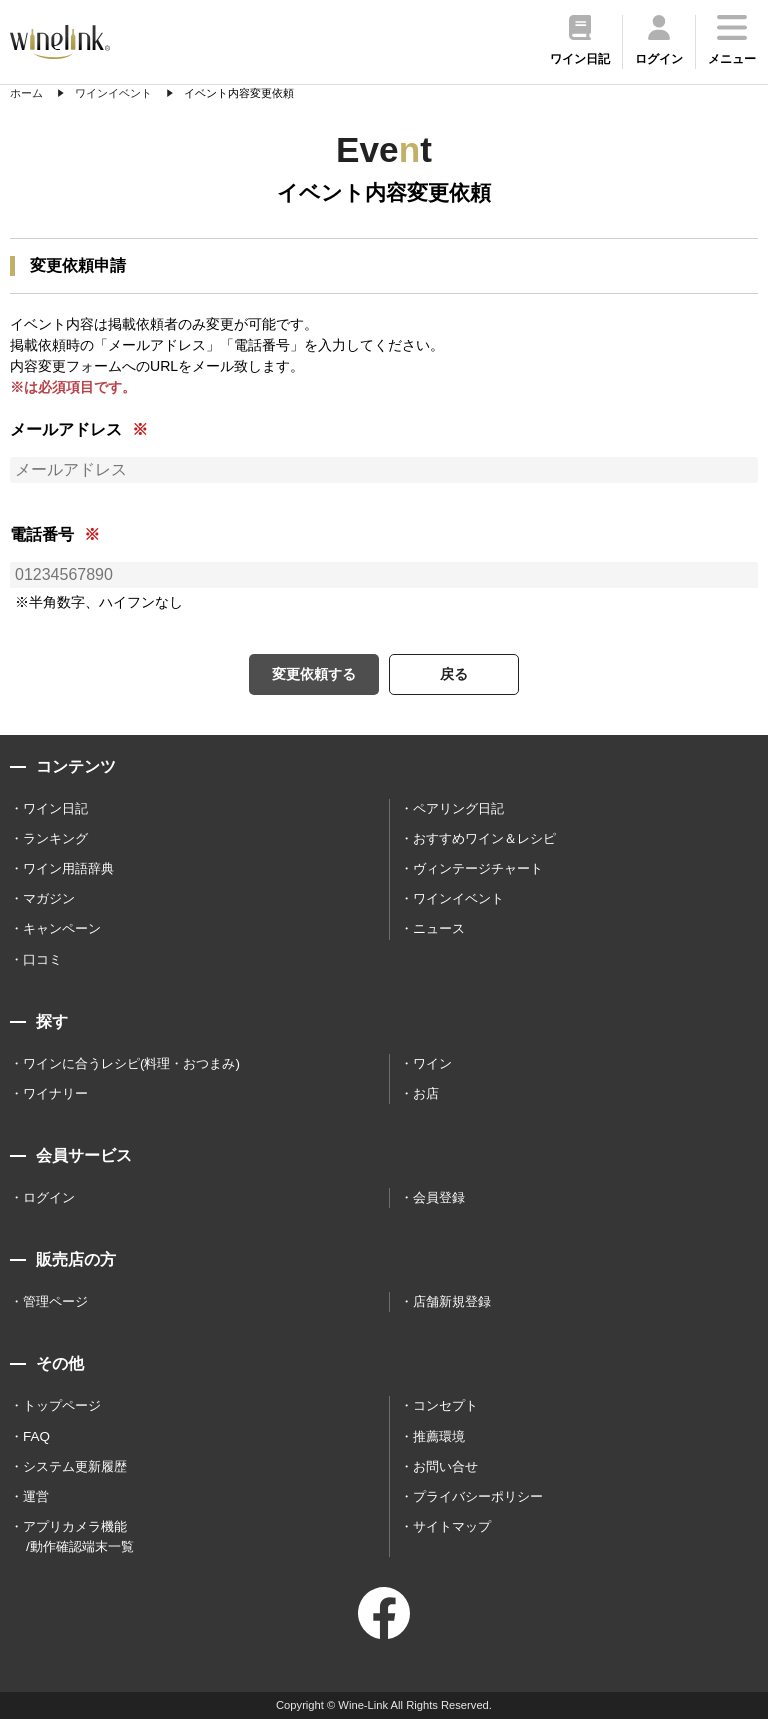  Describe the element at coordinates (439, 1197) in the screenshot. I see `会員登録` at that location.